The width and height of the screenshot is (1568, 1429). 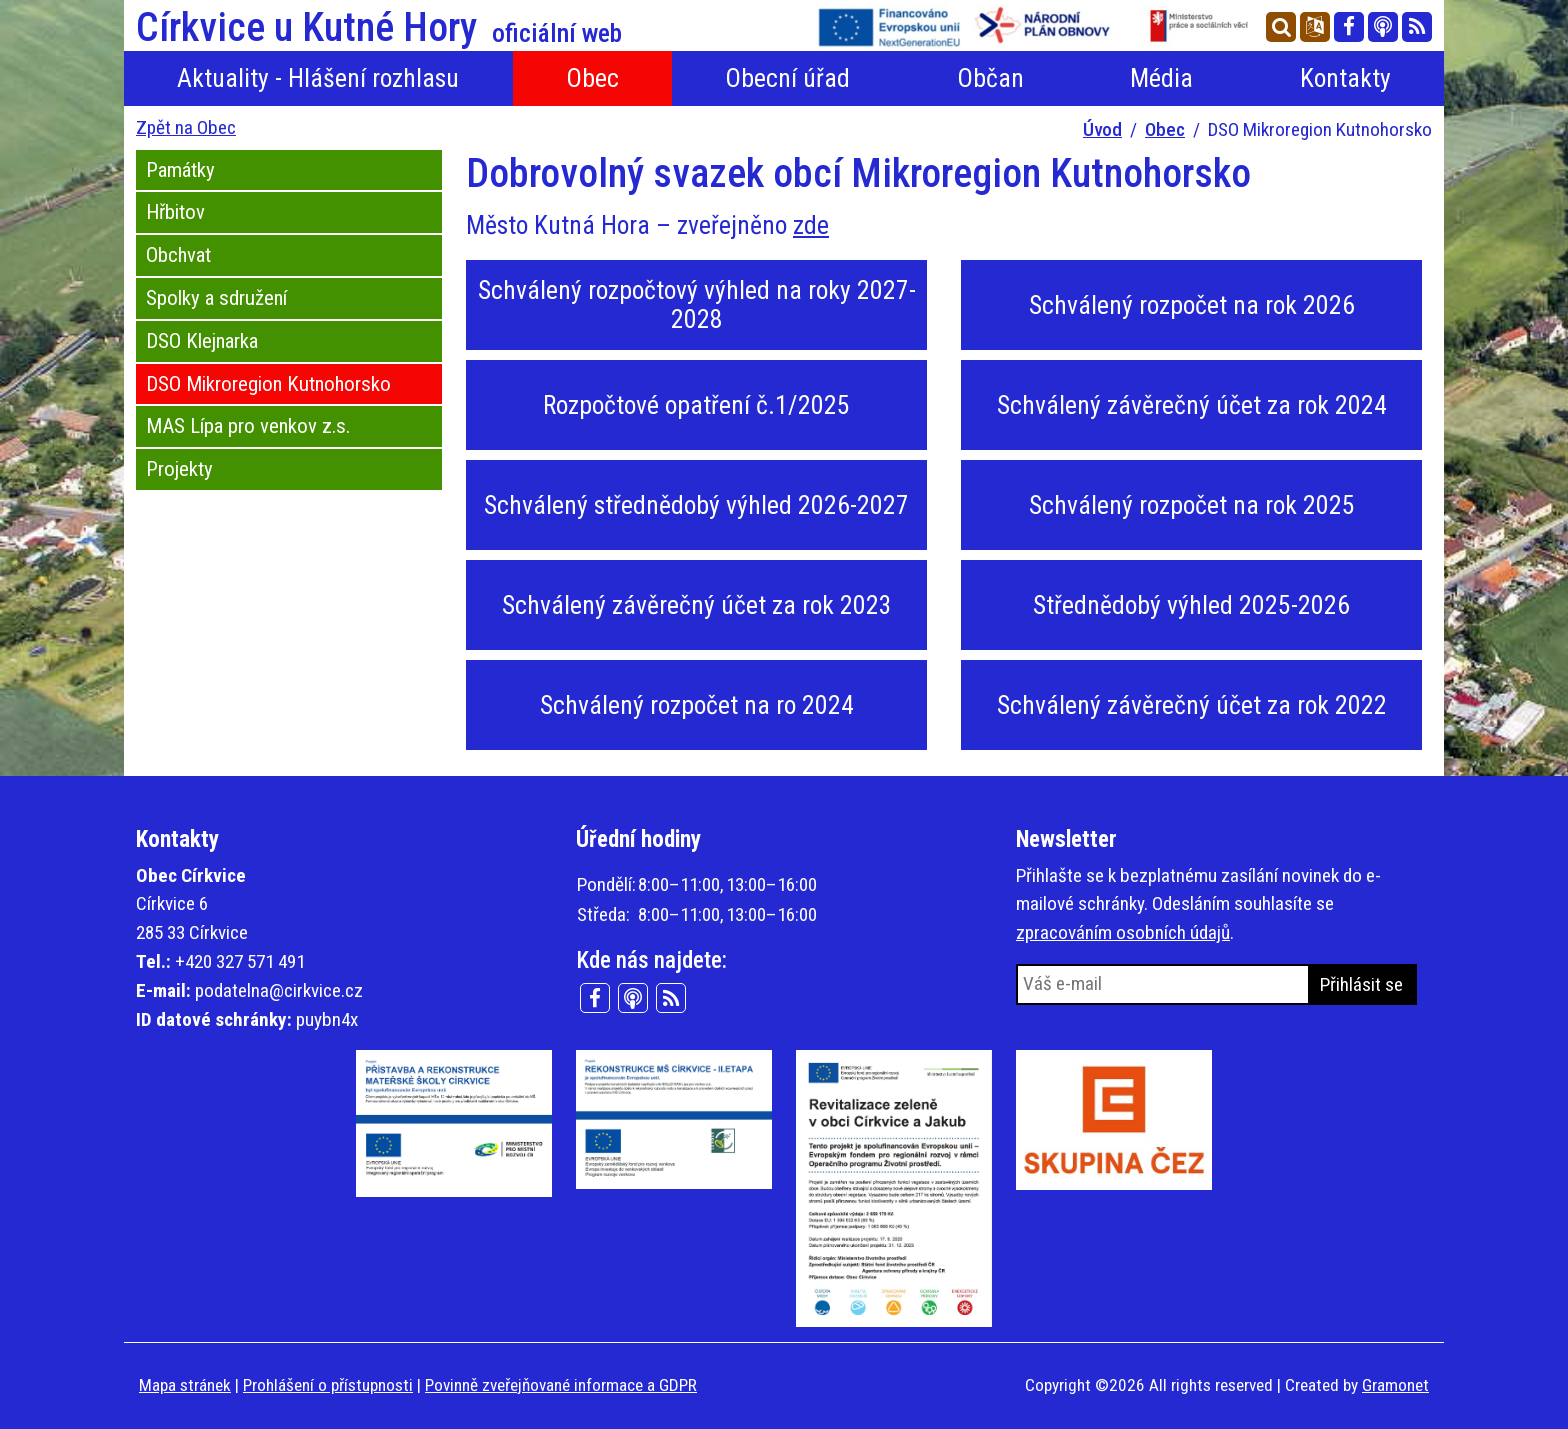 I want to click on Schválený rozpočet na rok 2025, so click(x=1192, y=505).